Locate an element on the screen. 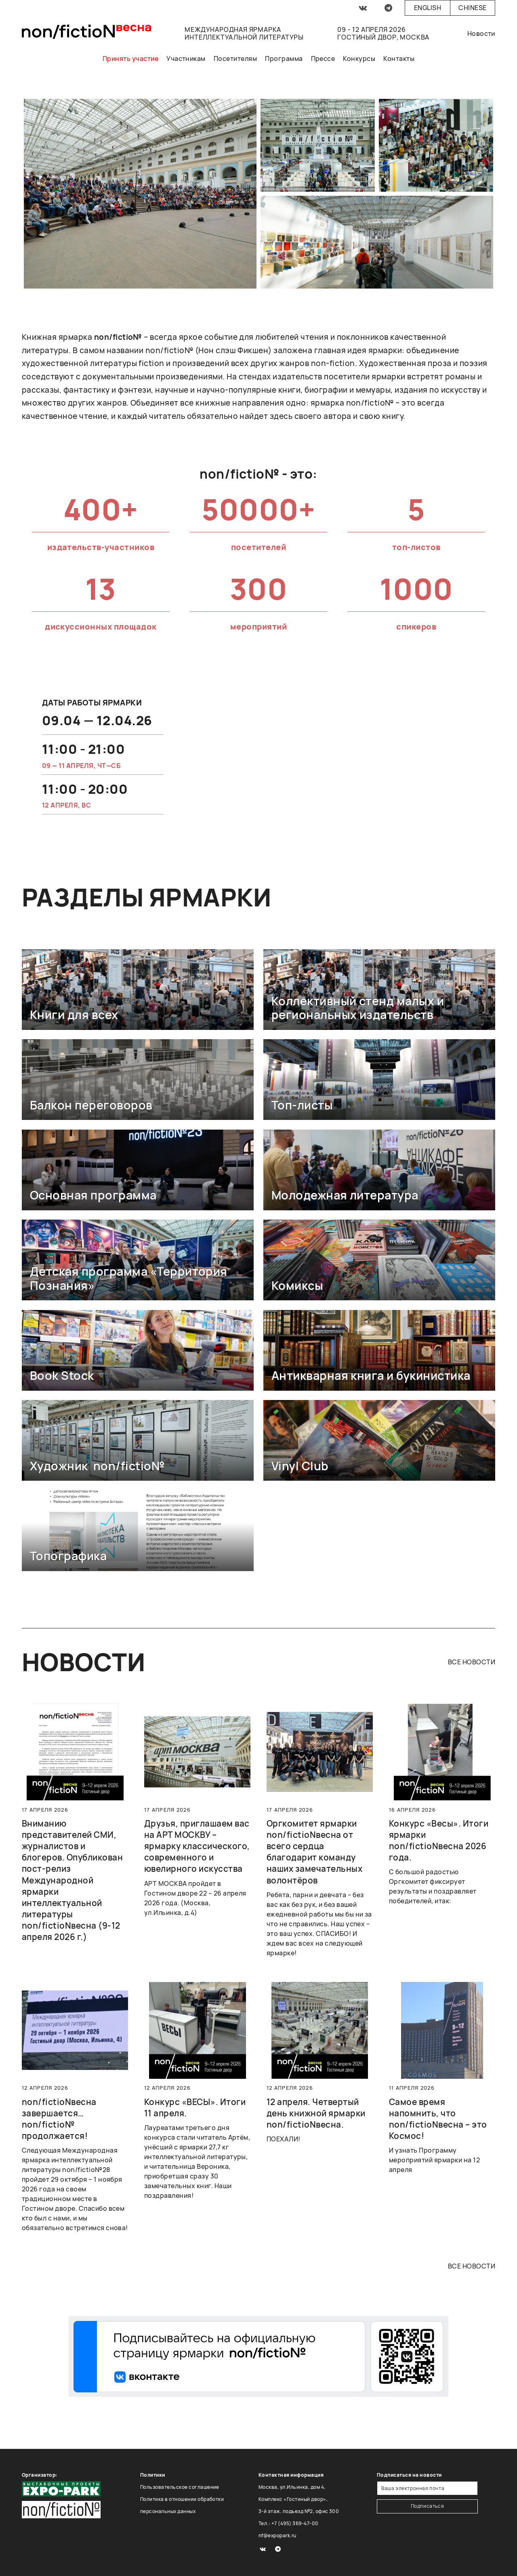 Image resolution: width=517 pixels, height=2576 pixels. Тел.: +7 (495) 369-47-00 is located at coordinates (288, 2523).